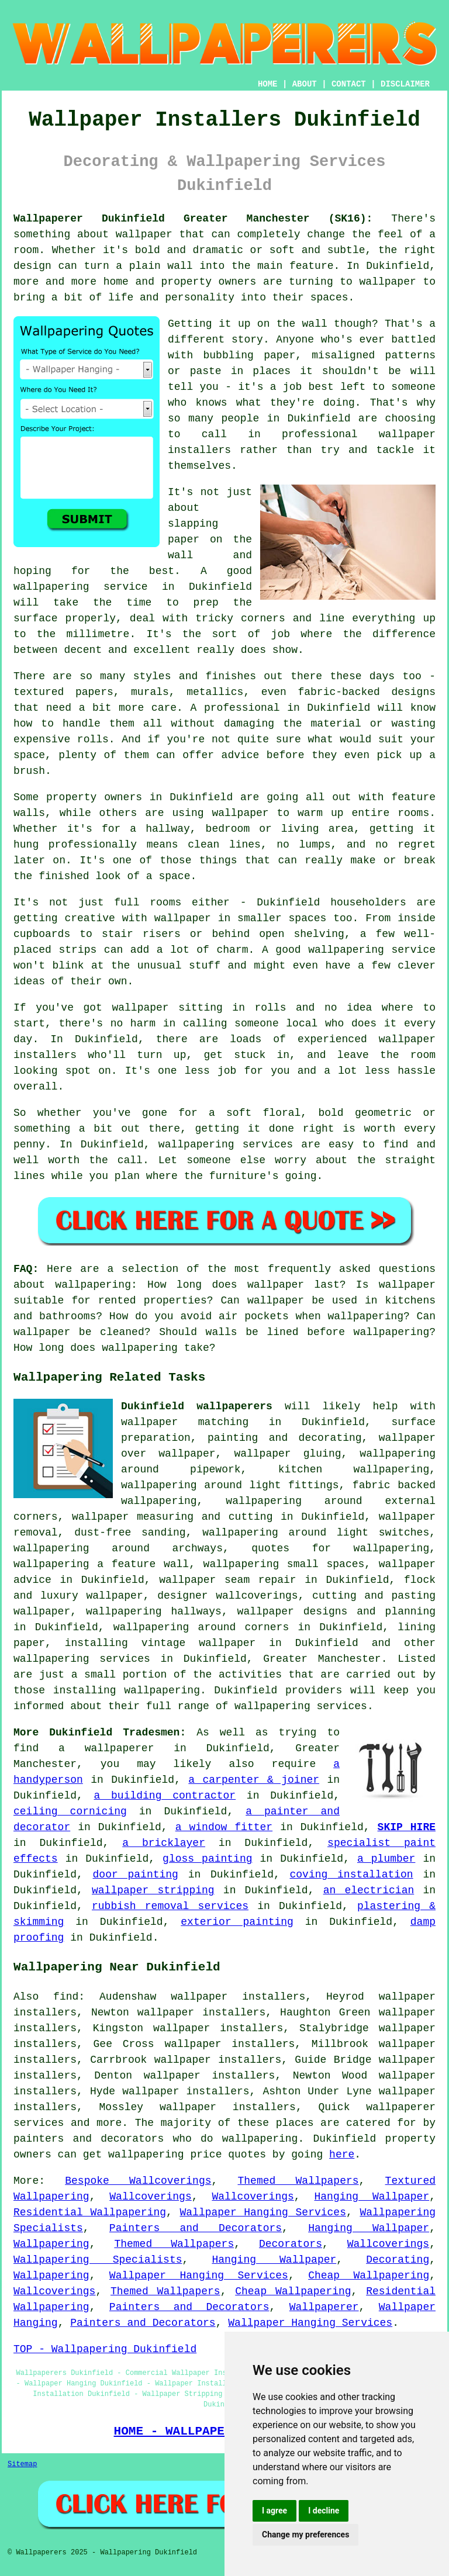 The height and width of the screenshot is (2576, 449). What do you see at coordinates (324, 2307) in the screenshot?
I see `Wallpaperer` at bounding box center [324, 2307].